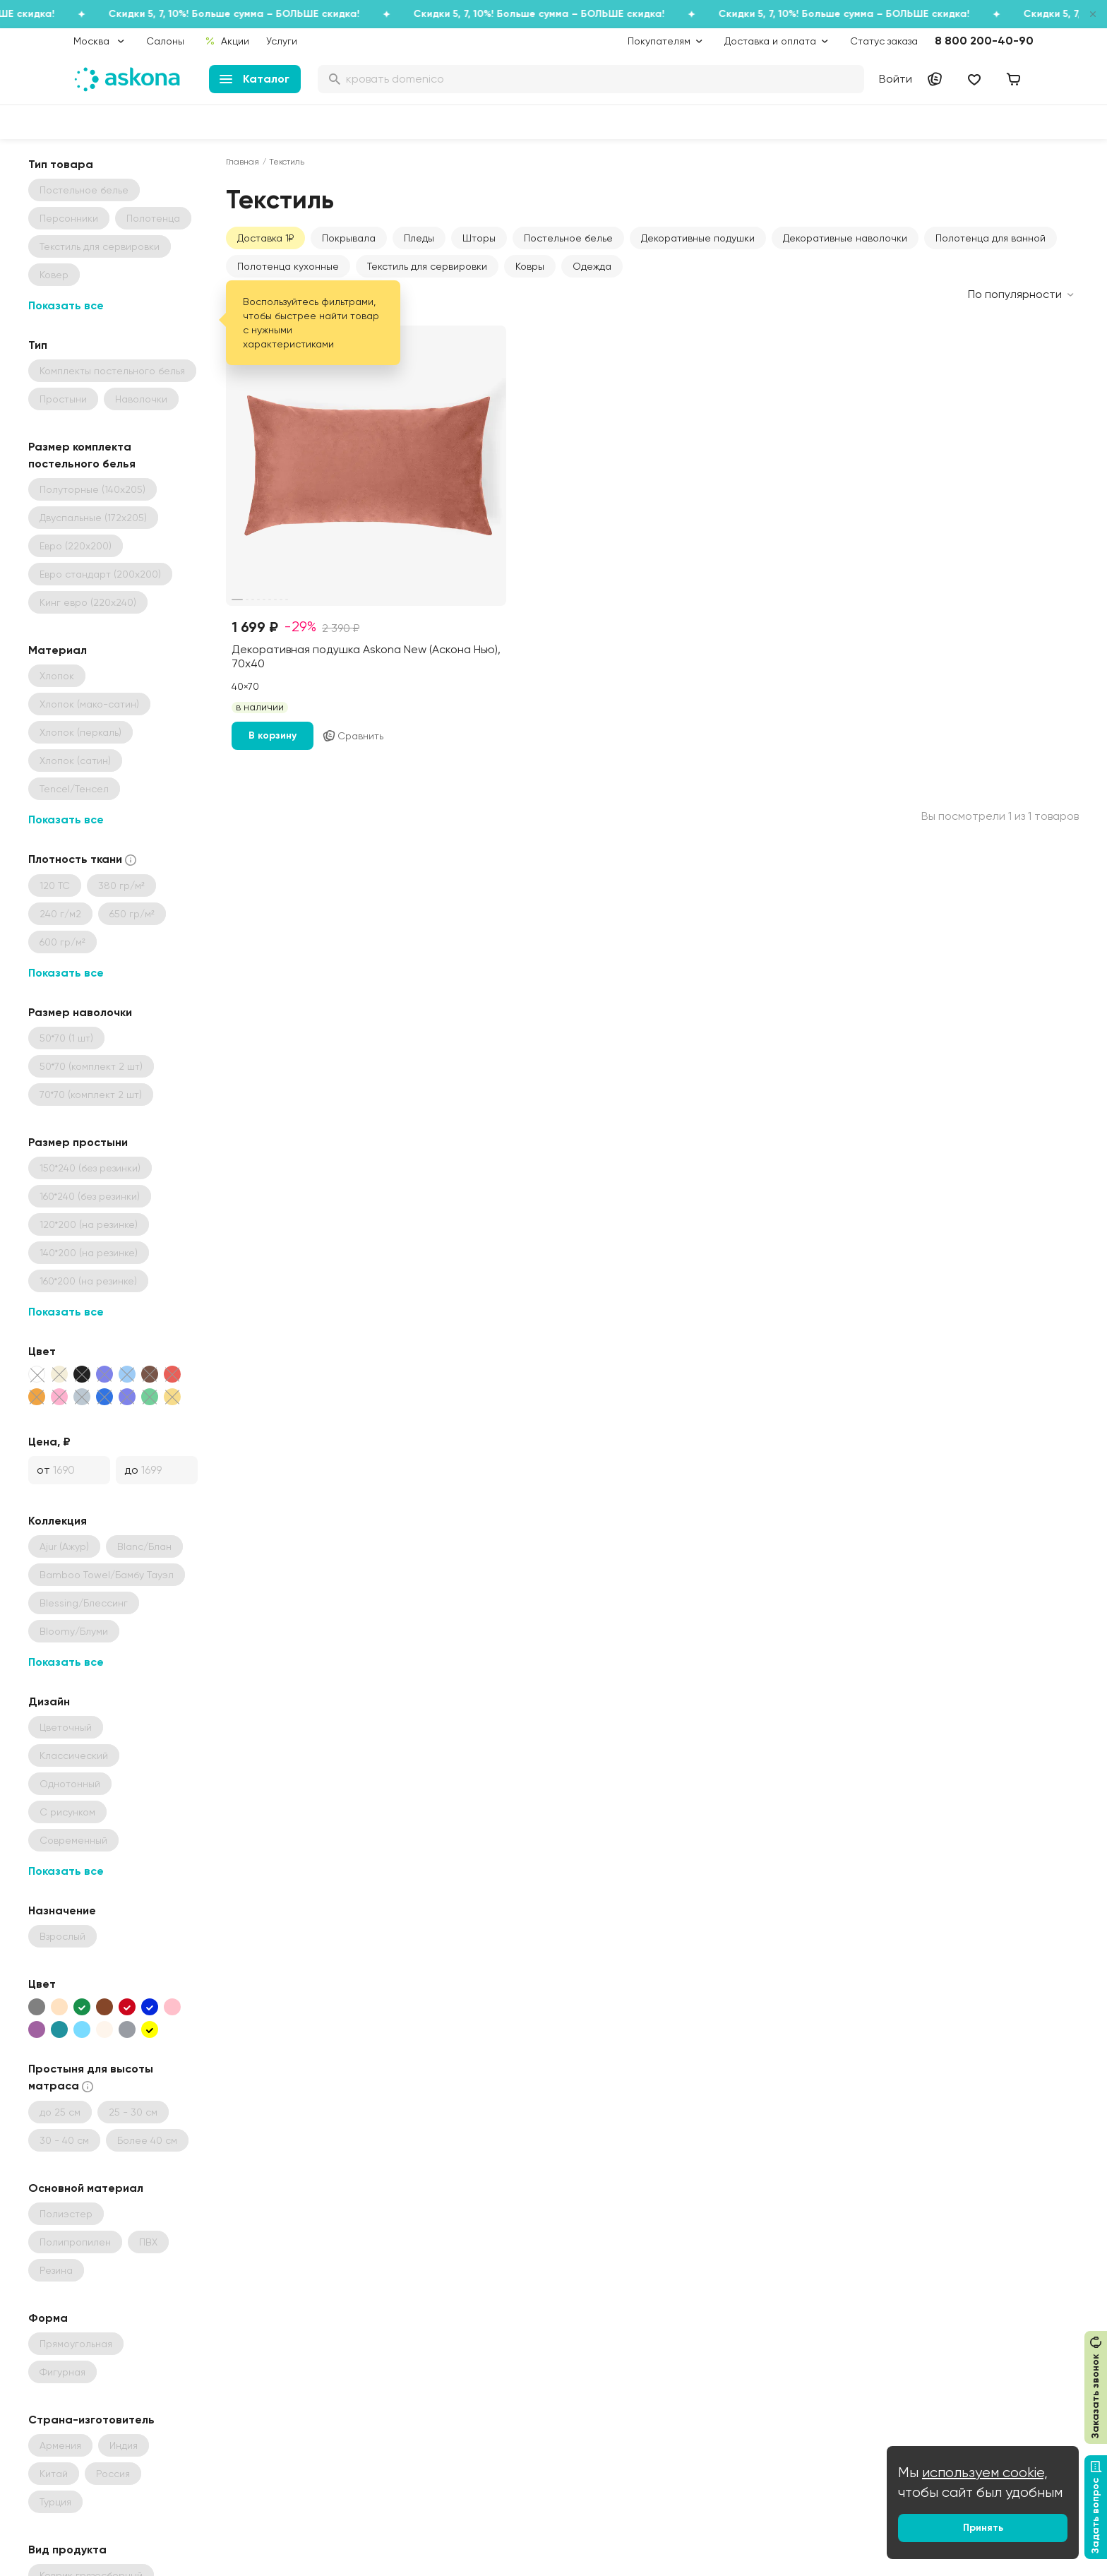  I want to click on 8 800 200-40-90, so click(984, 40).